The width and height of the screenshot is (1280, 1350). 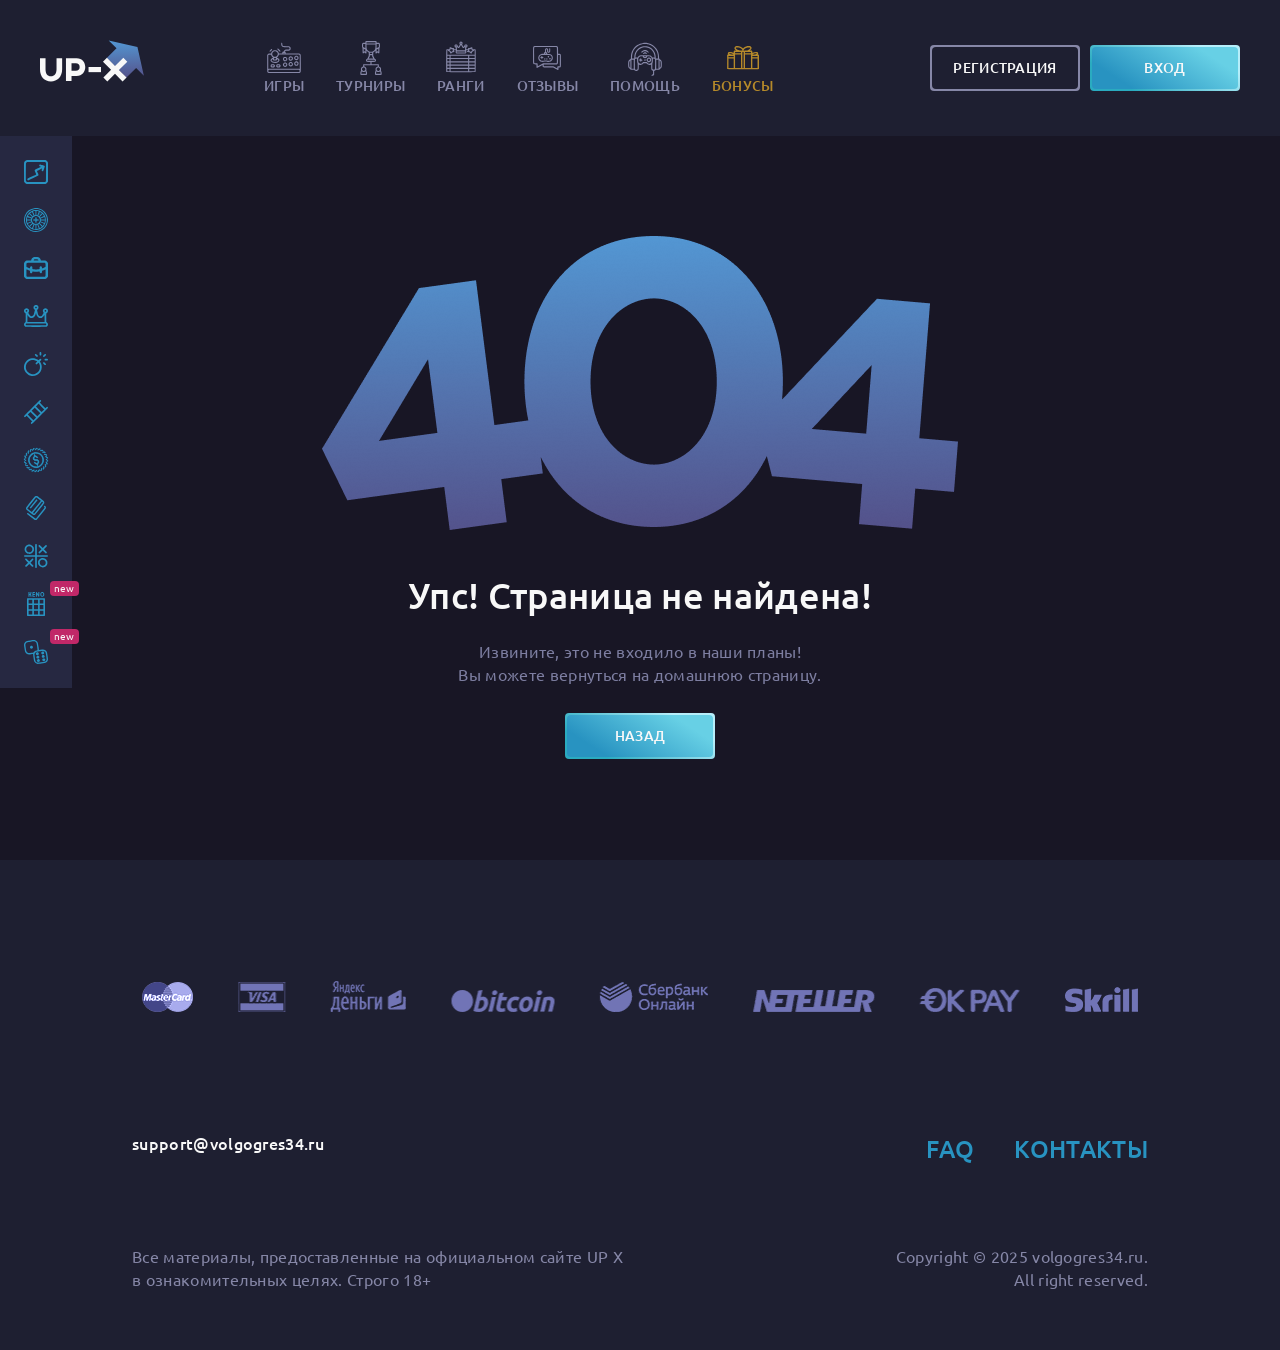 What do you see at coordinates (1164, 67) in the screenshot?
I see `вход` at bounding box center [1164, 67].